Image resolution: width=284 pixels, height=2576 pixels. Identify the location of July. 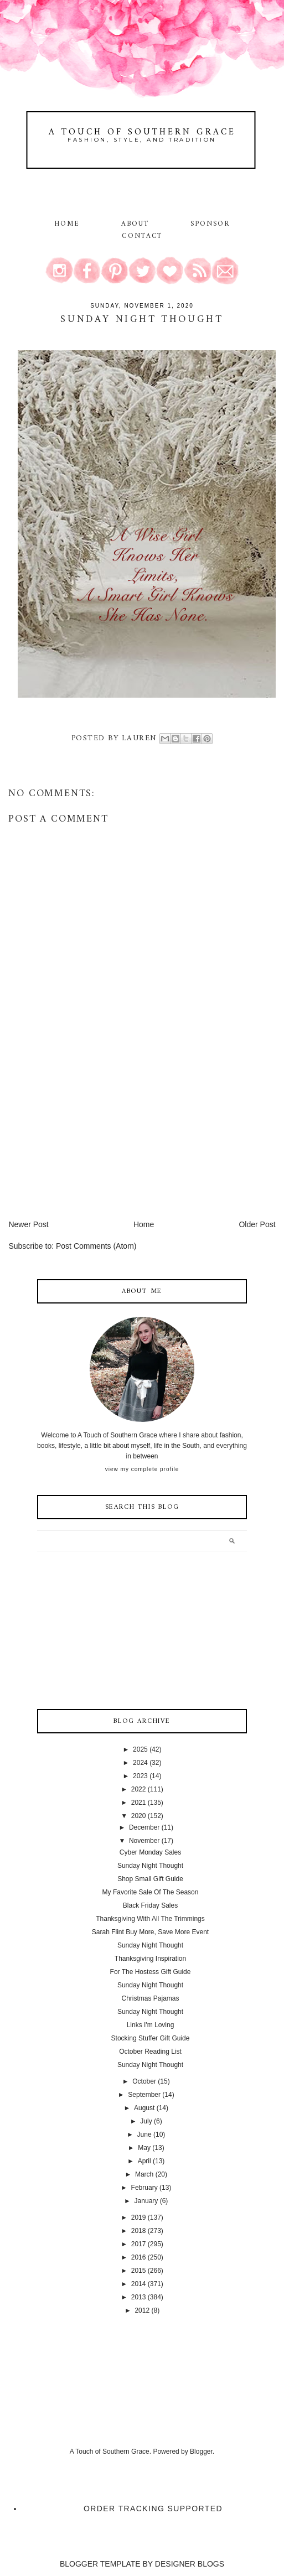
(146, 2121).